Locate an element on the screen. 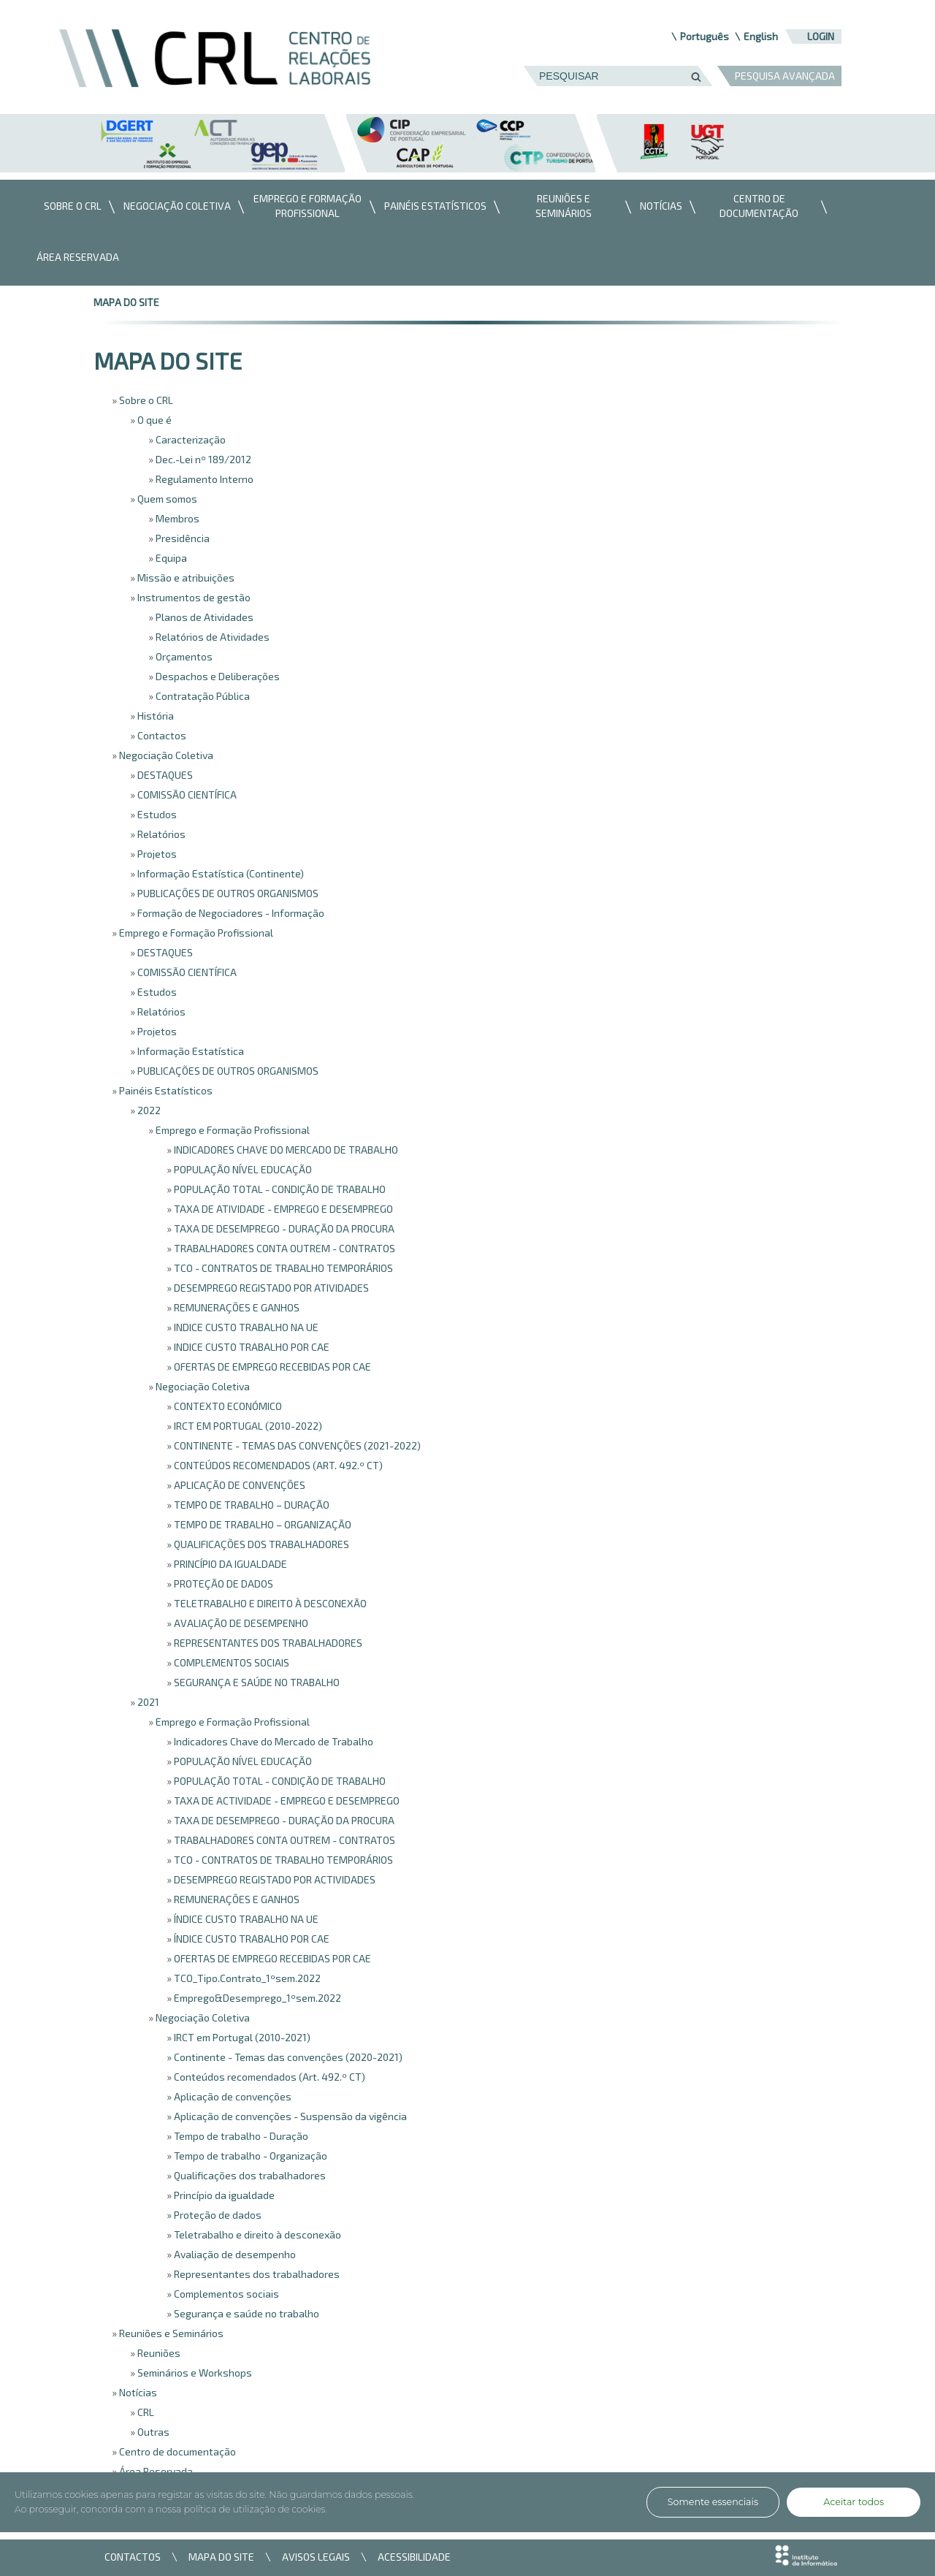  QUALIFICAÇÕES DOS TRABALHADORES is located at coordinates (260, 1544).